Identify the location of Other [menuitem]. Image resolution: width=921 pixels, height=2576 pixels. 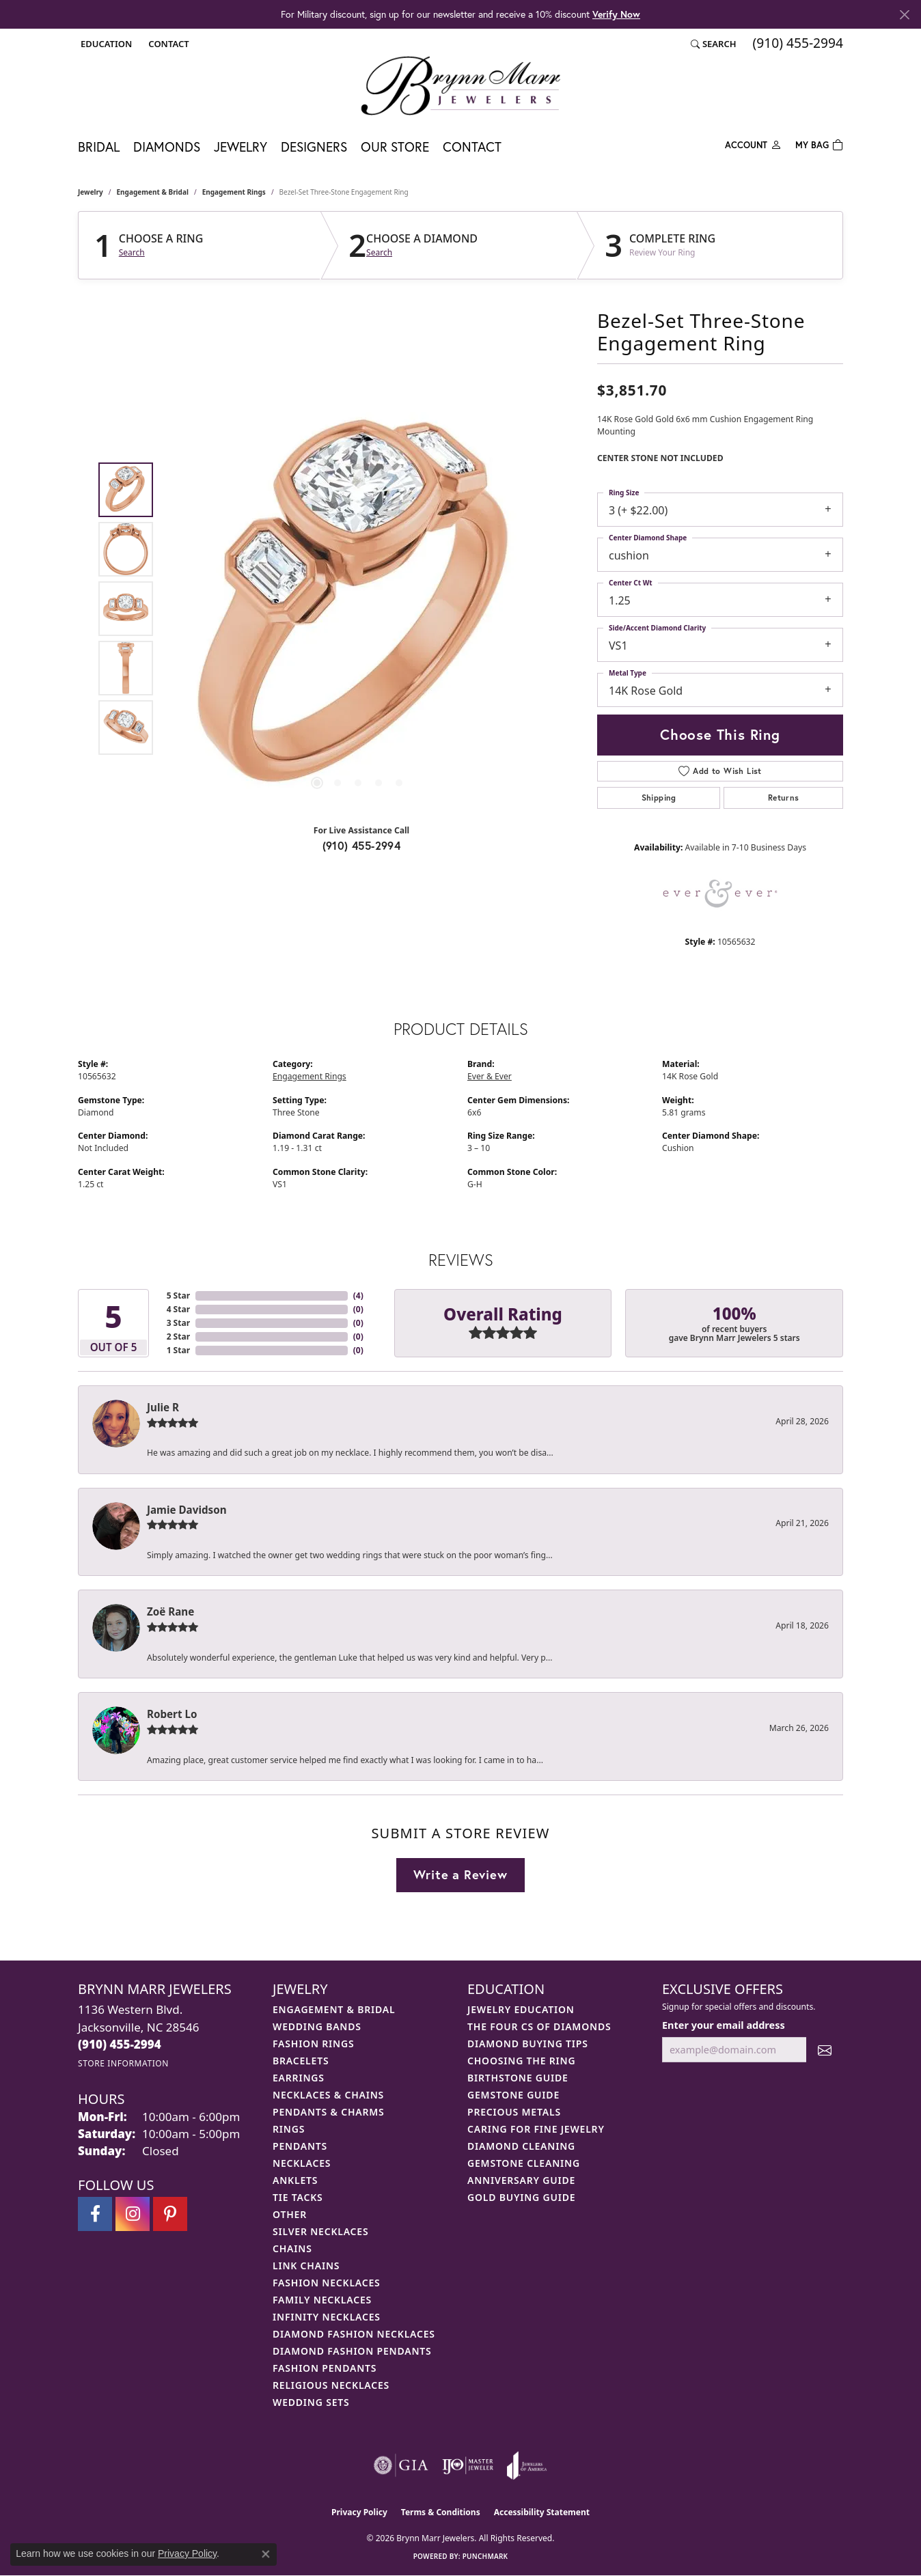
(290, 2214).